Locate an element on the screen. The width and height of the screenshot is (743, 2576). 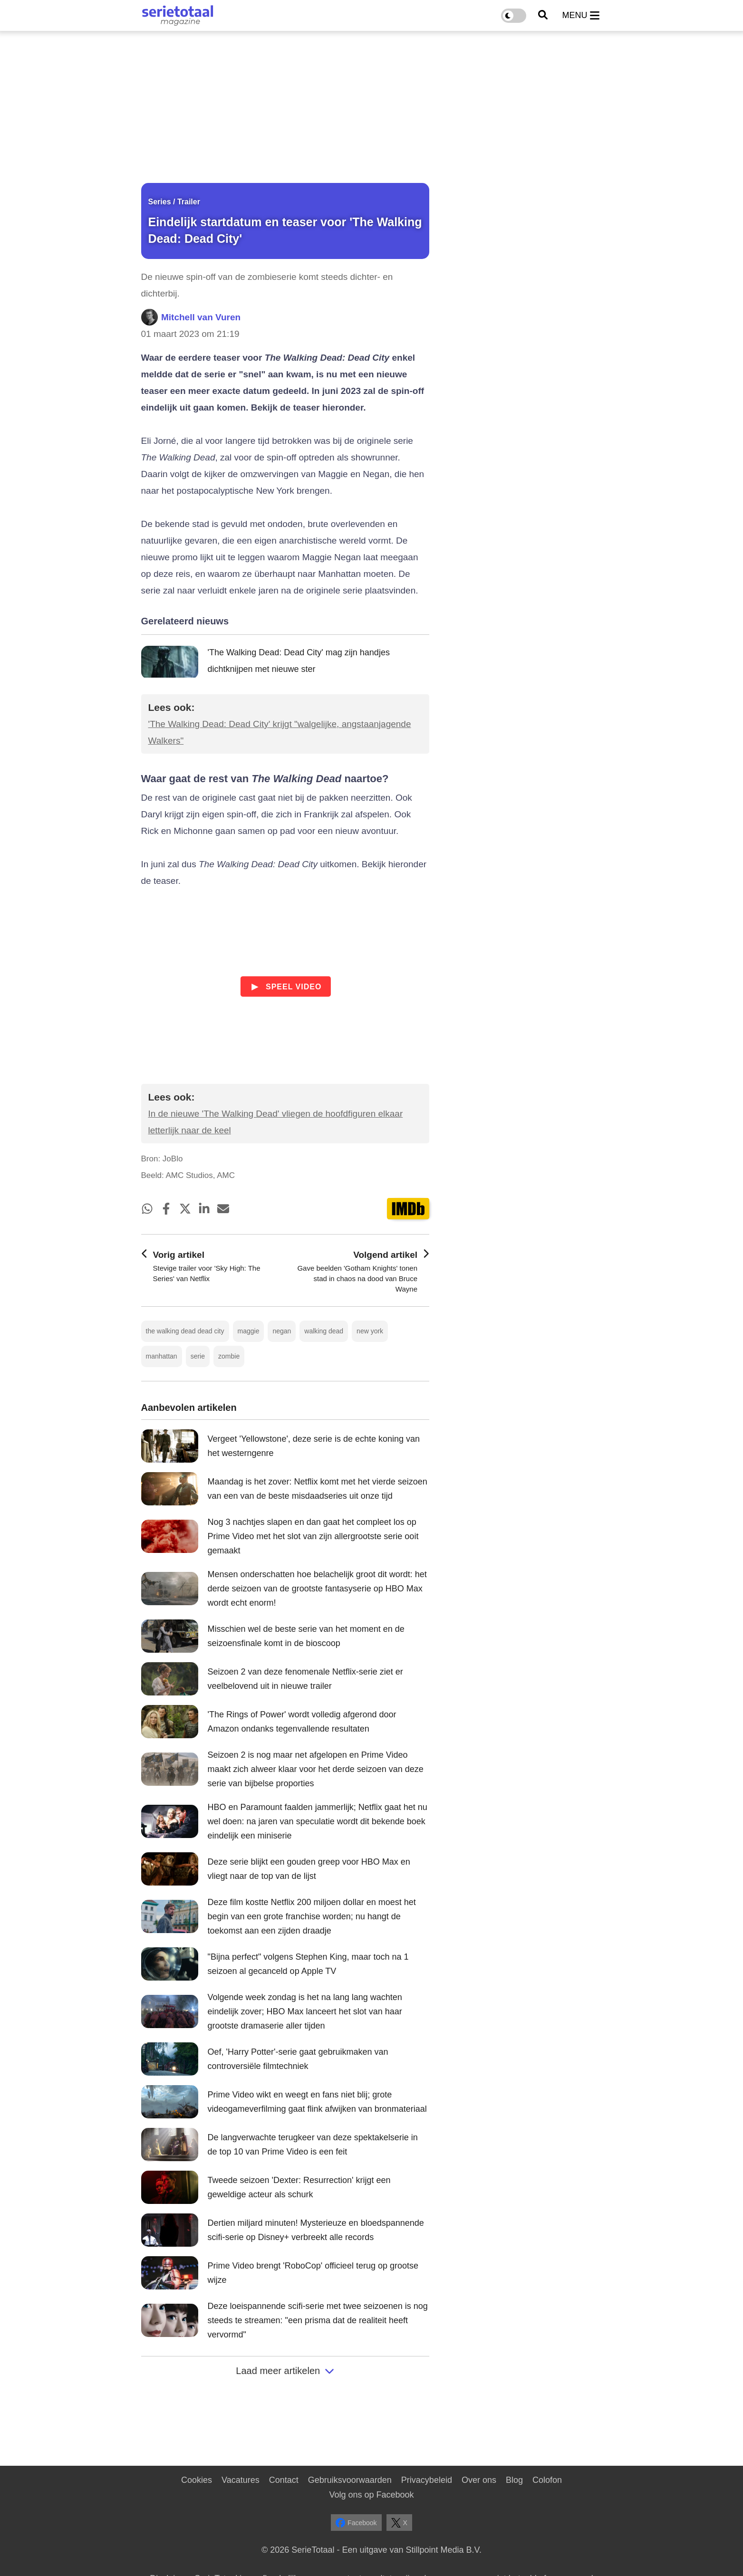
Cookies is located at coordinates (196, 2480).